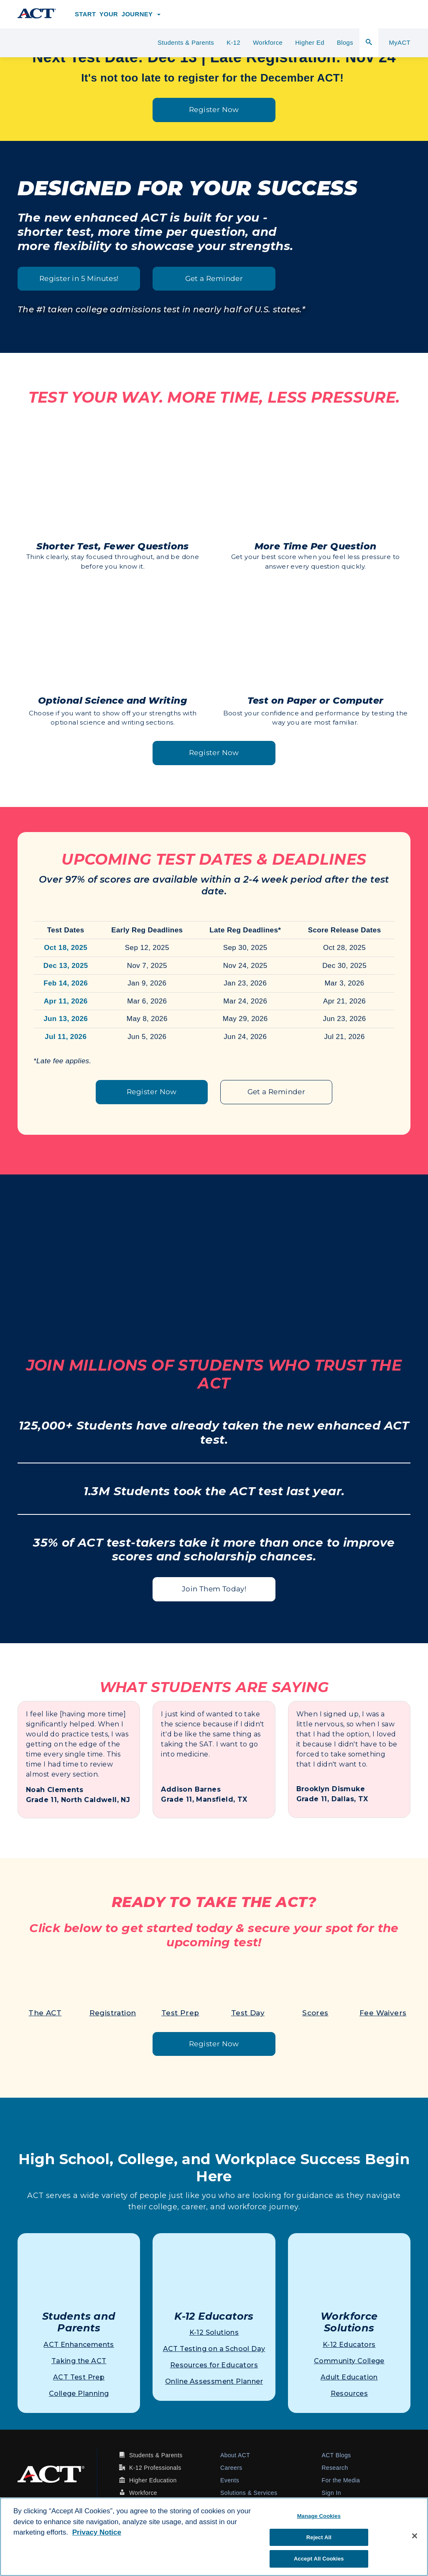 The image size is (428, 2576). What do you see at coordinates (229, 2480) in the screenshot?
I see `Events` at bounding box center [229, 2480].